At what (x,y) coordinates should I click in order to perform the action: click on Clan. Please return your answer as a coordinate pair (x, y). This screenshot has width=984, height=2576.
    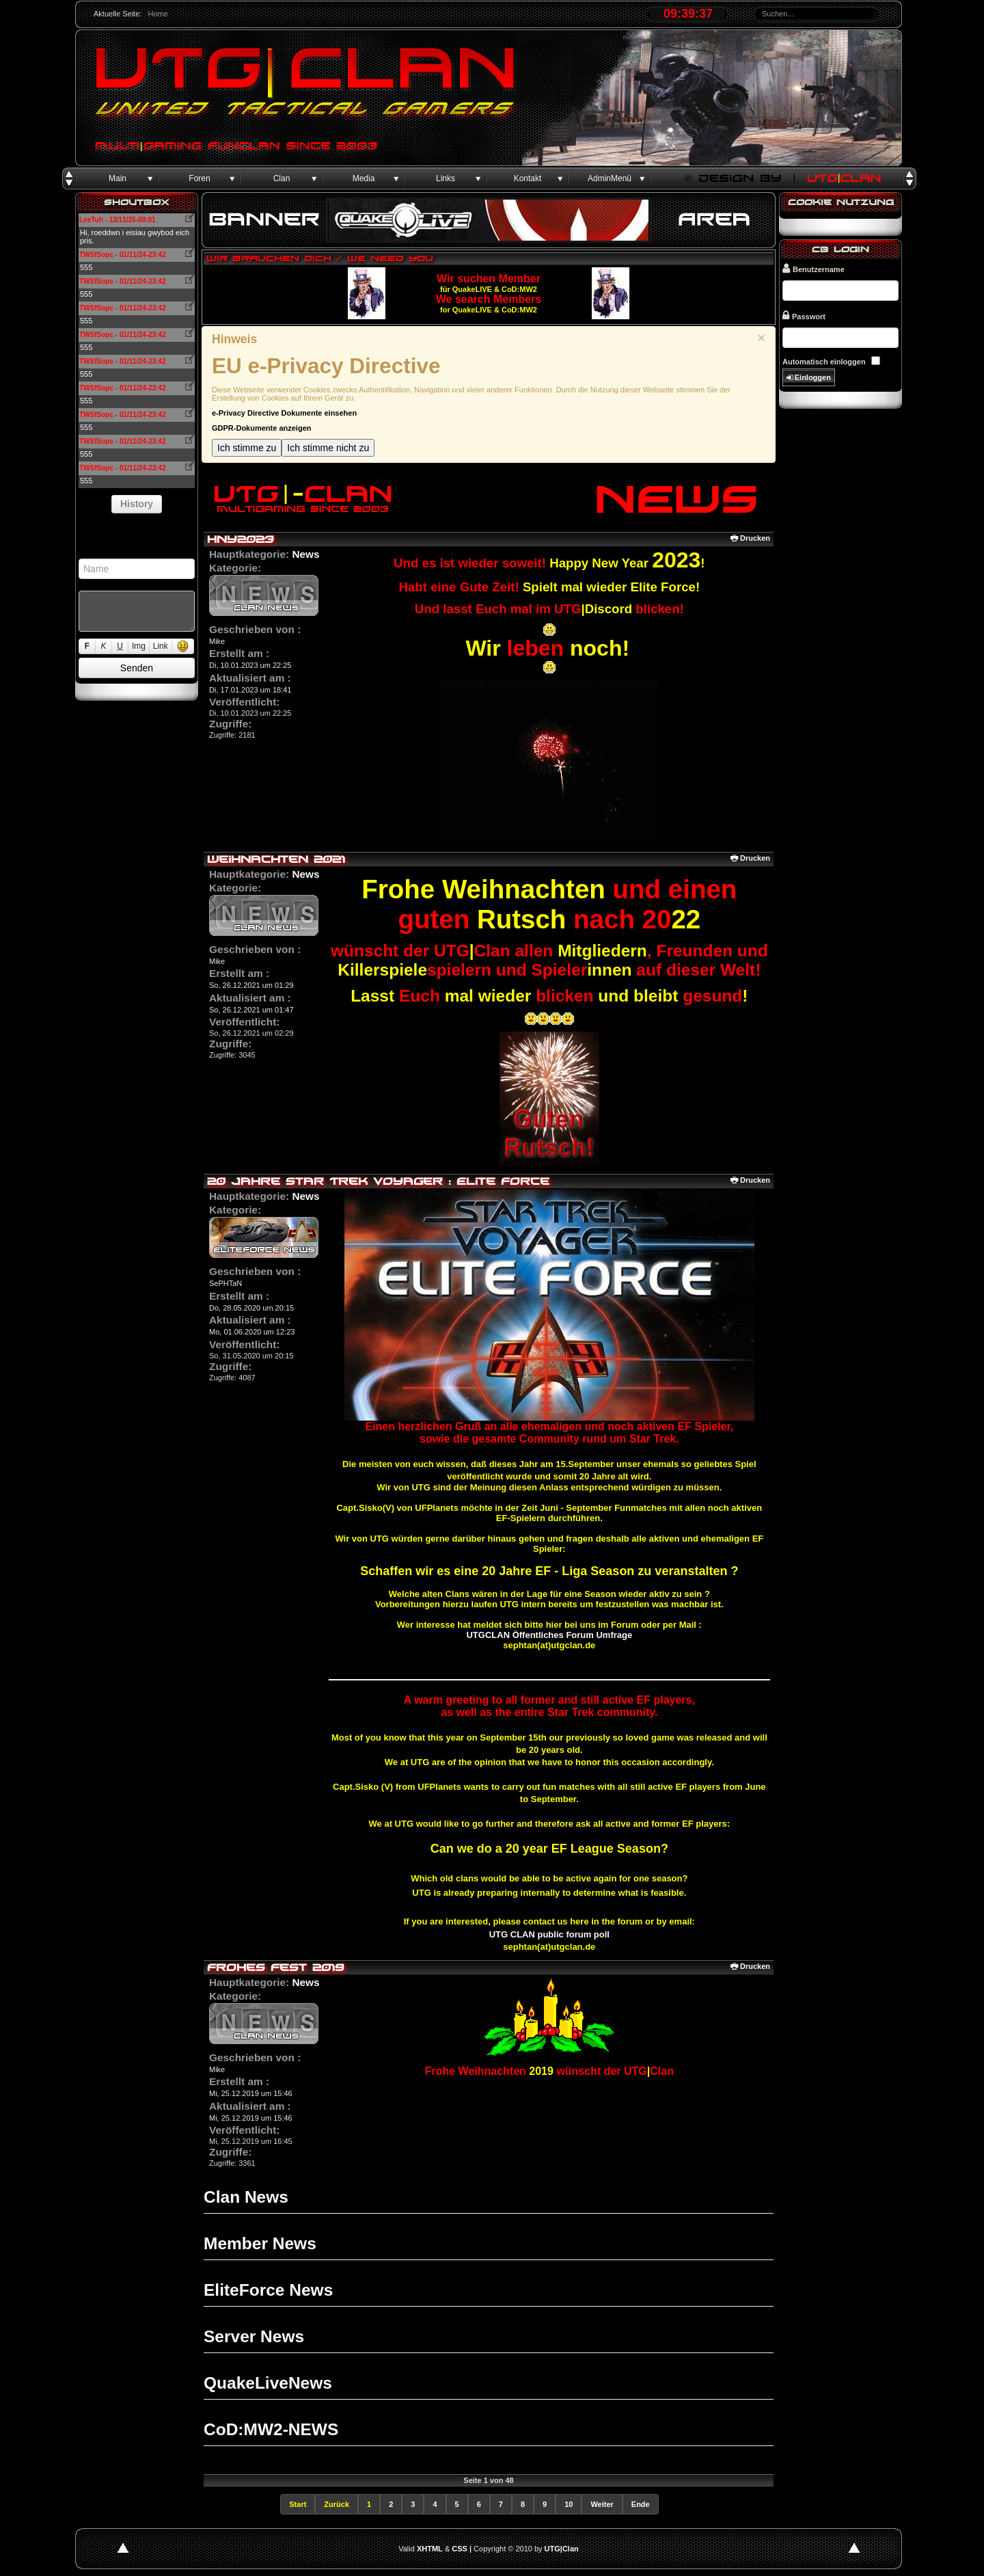
    Looking at the image, I should click on (281, 178).